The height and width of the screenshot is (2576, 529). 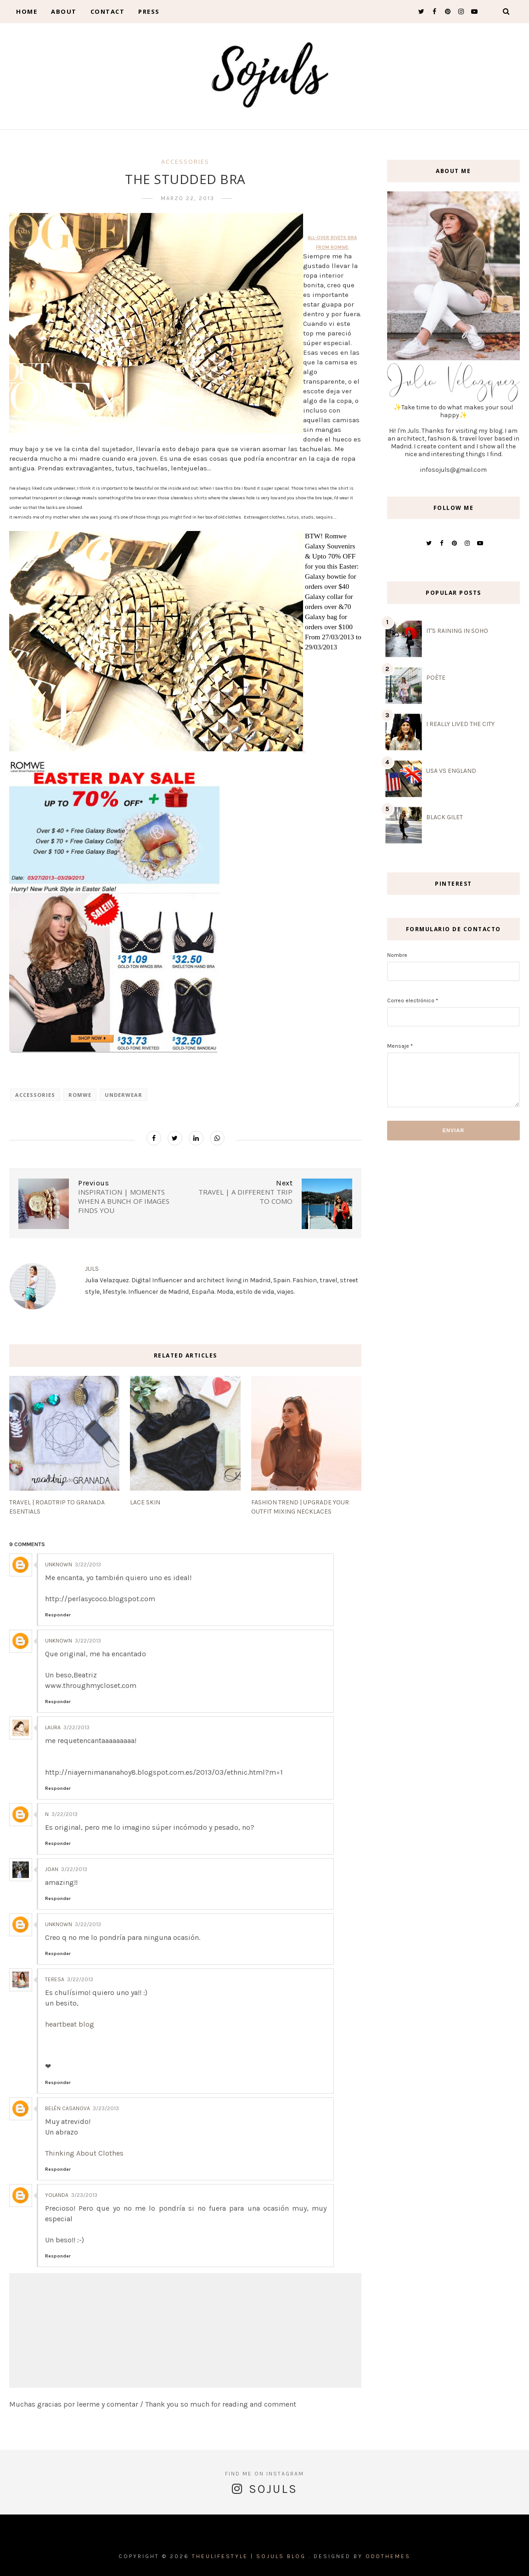 I want to click on USA VS ENGLAND, so click(x=451, y=771).